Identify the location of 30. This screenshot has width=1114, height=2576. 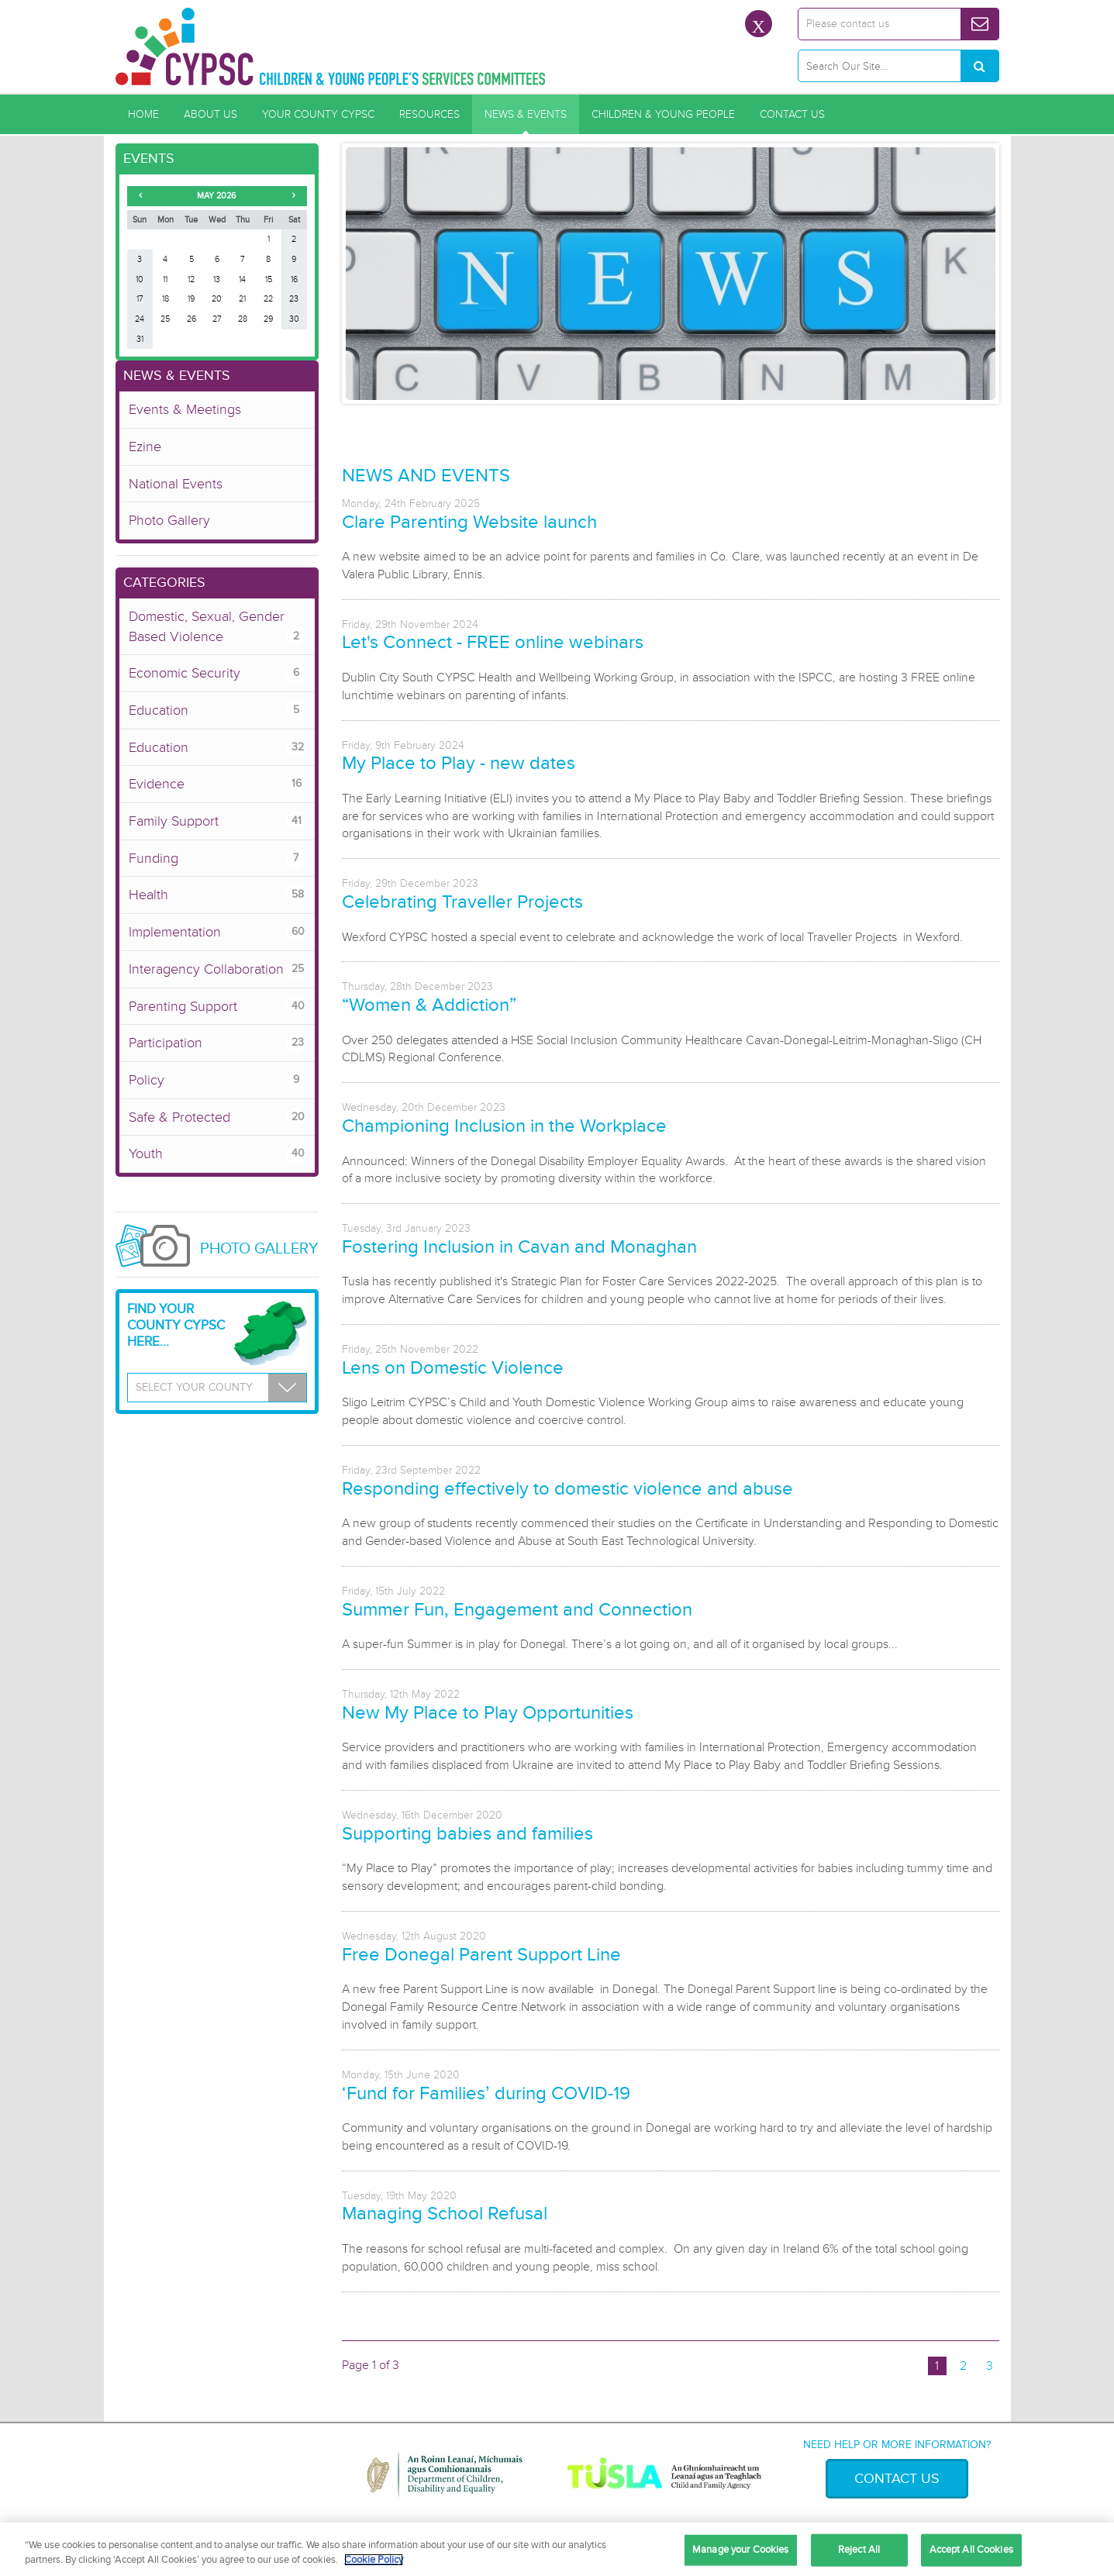
(294, 319).